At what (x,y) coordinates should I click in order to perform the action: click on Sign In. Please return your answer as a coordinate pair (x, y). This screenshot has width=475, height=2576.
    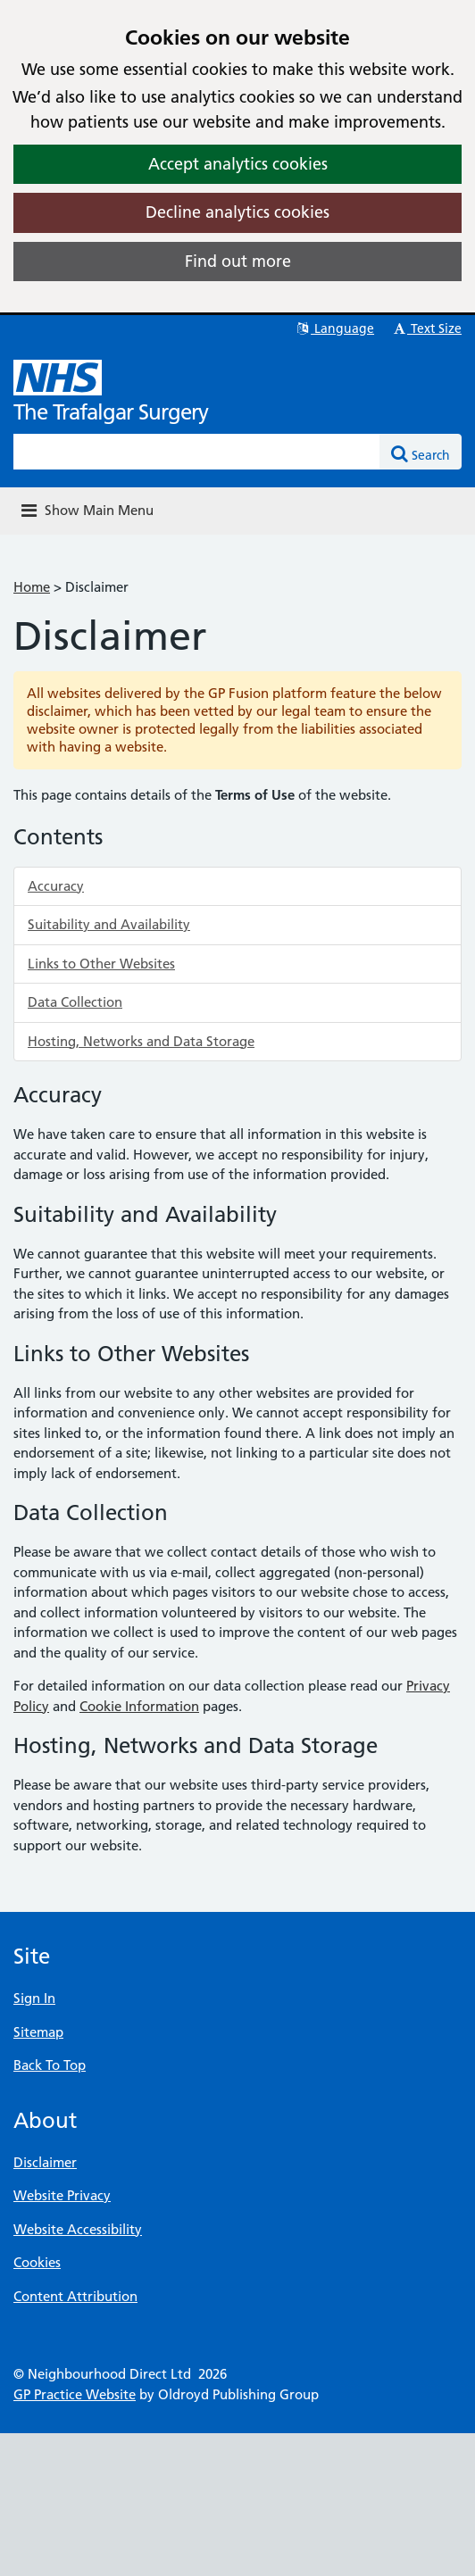
    Looking at the image, I should click on (34, 1998).